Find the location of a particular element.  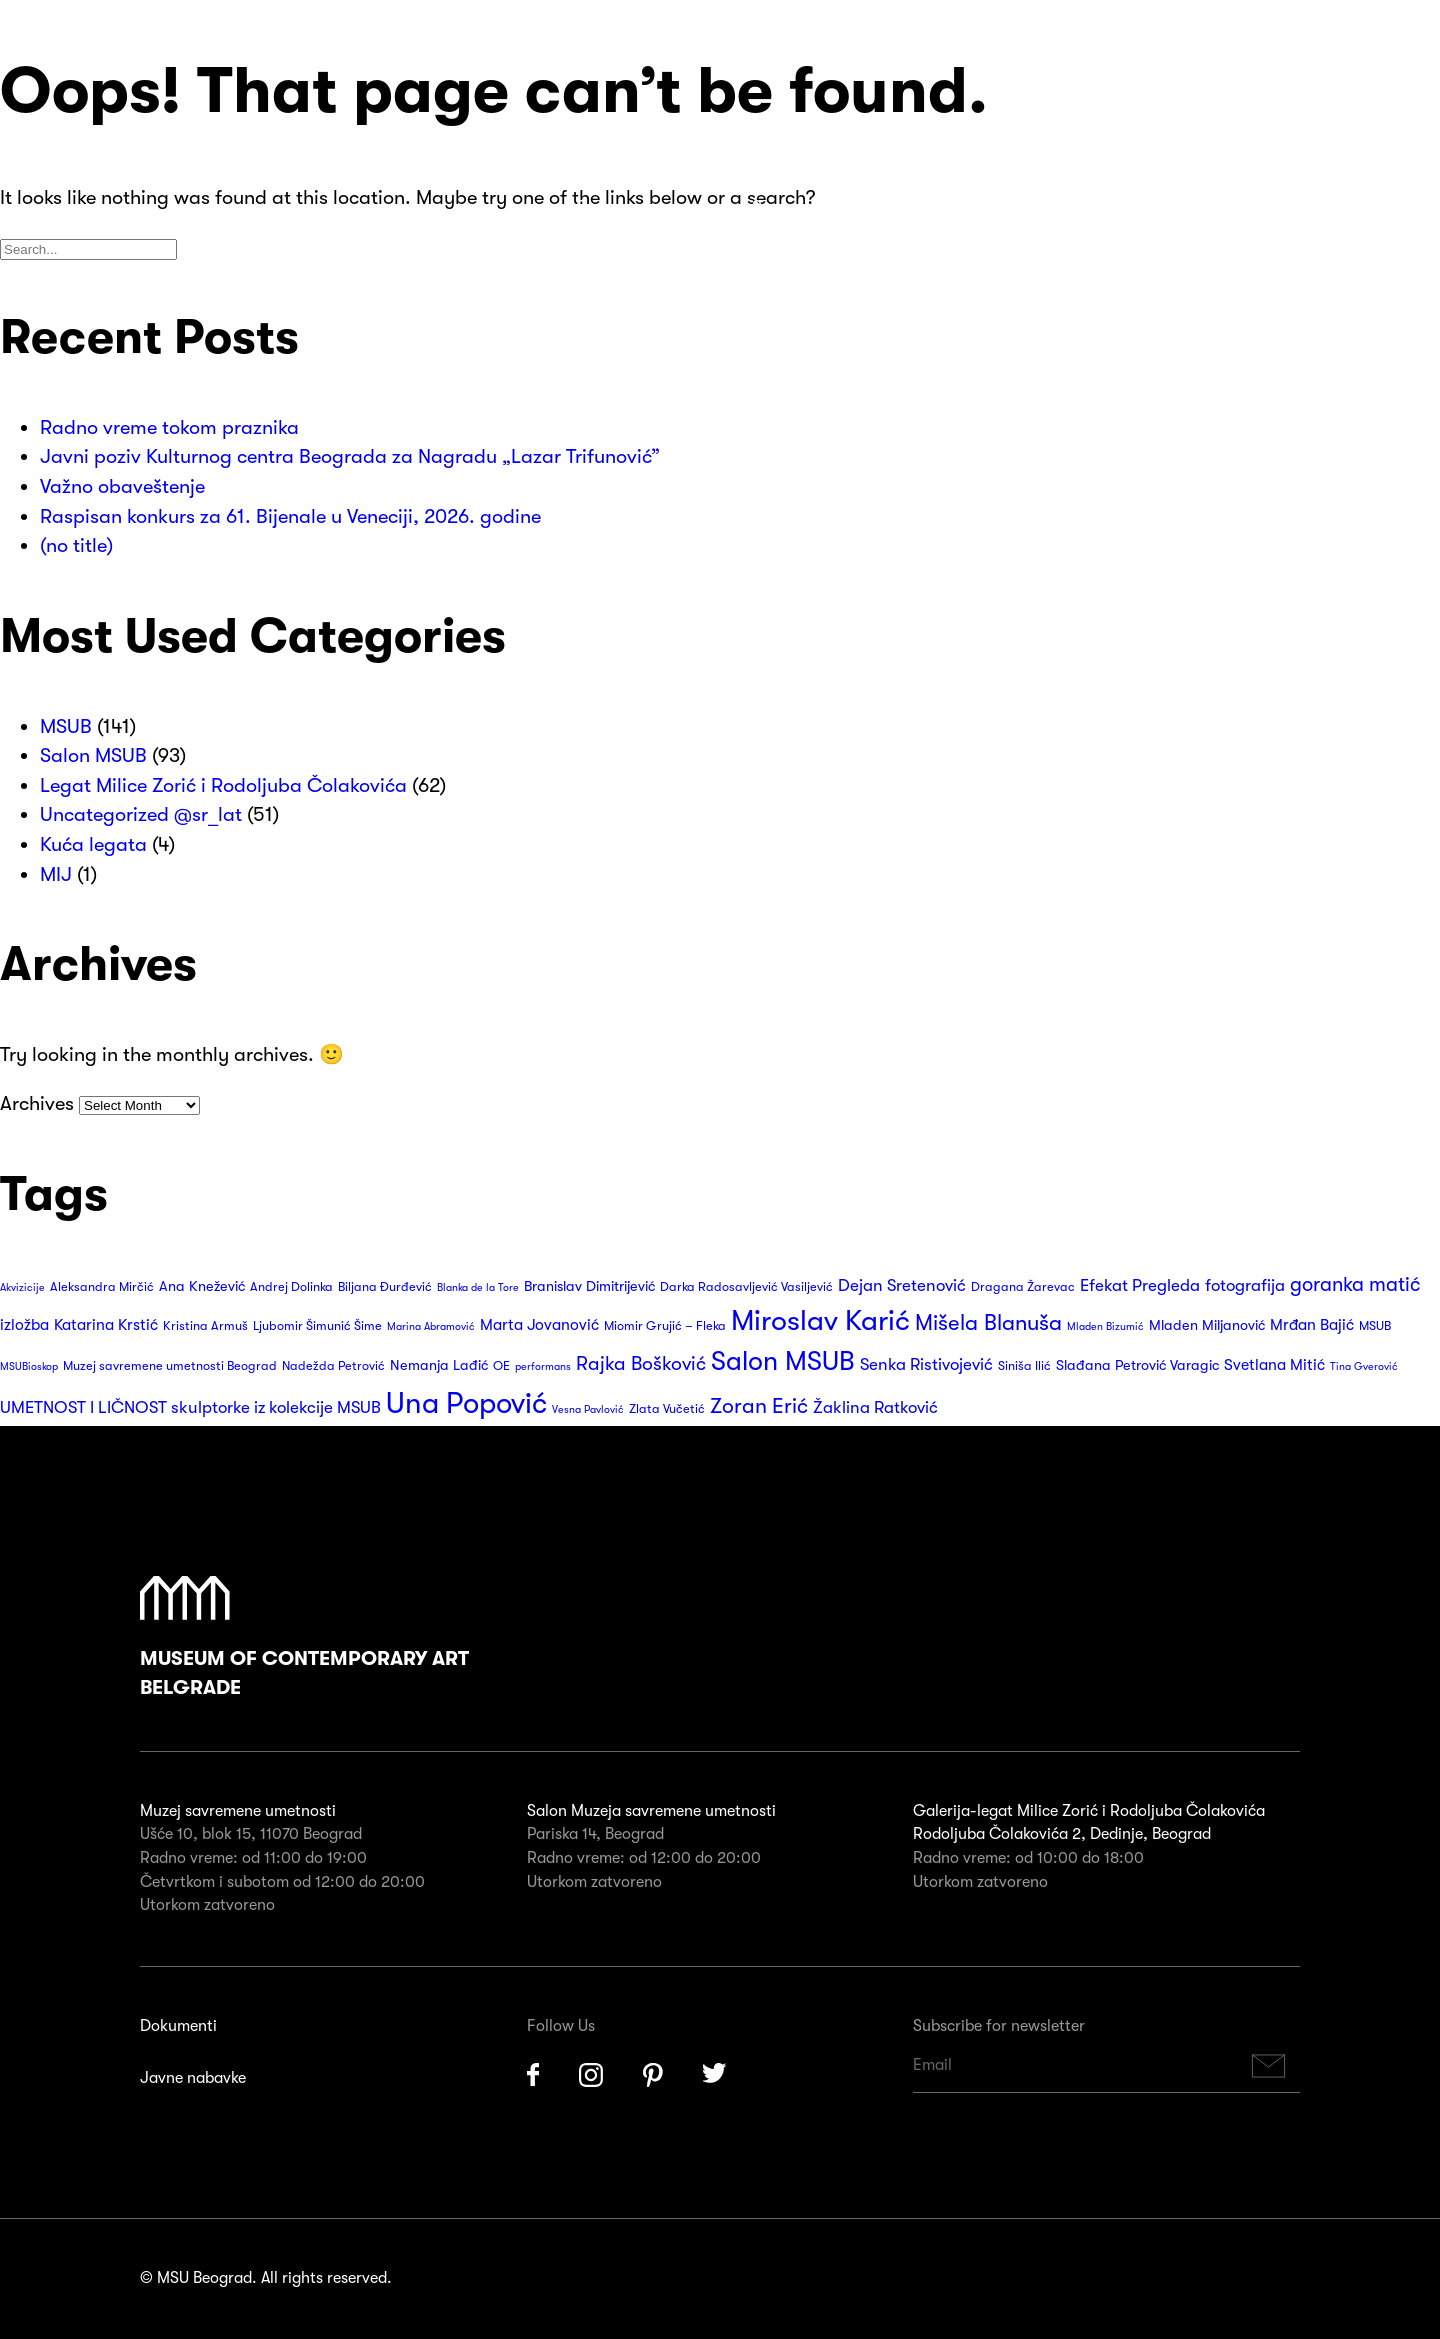

Marina Abramović [Marina Abramović (2 items)] is located at coordinates (431, 1326).